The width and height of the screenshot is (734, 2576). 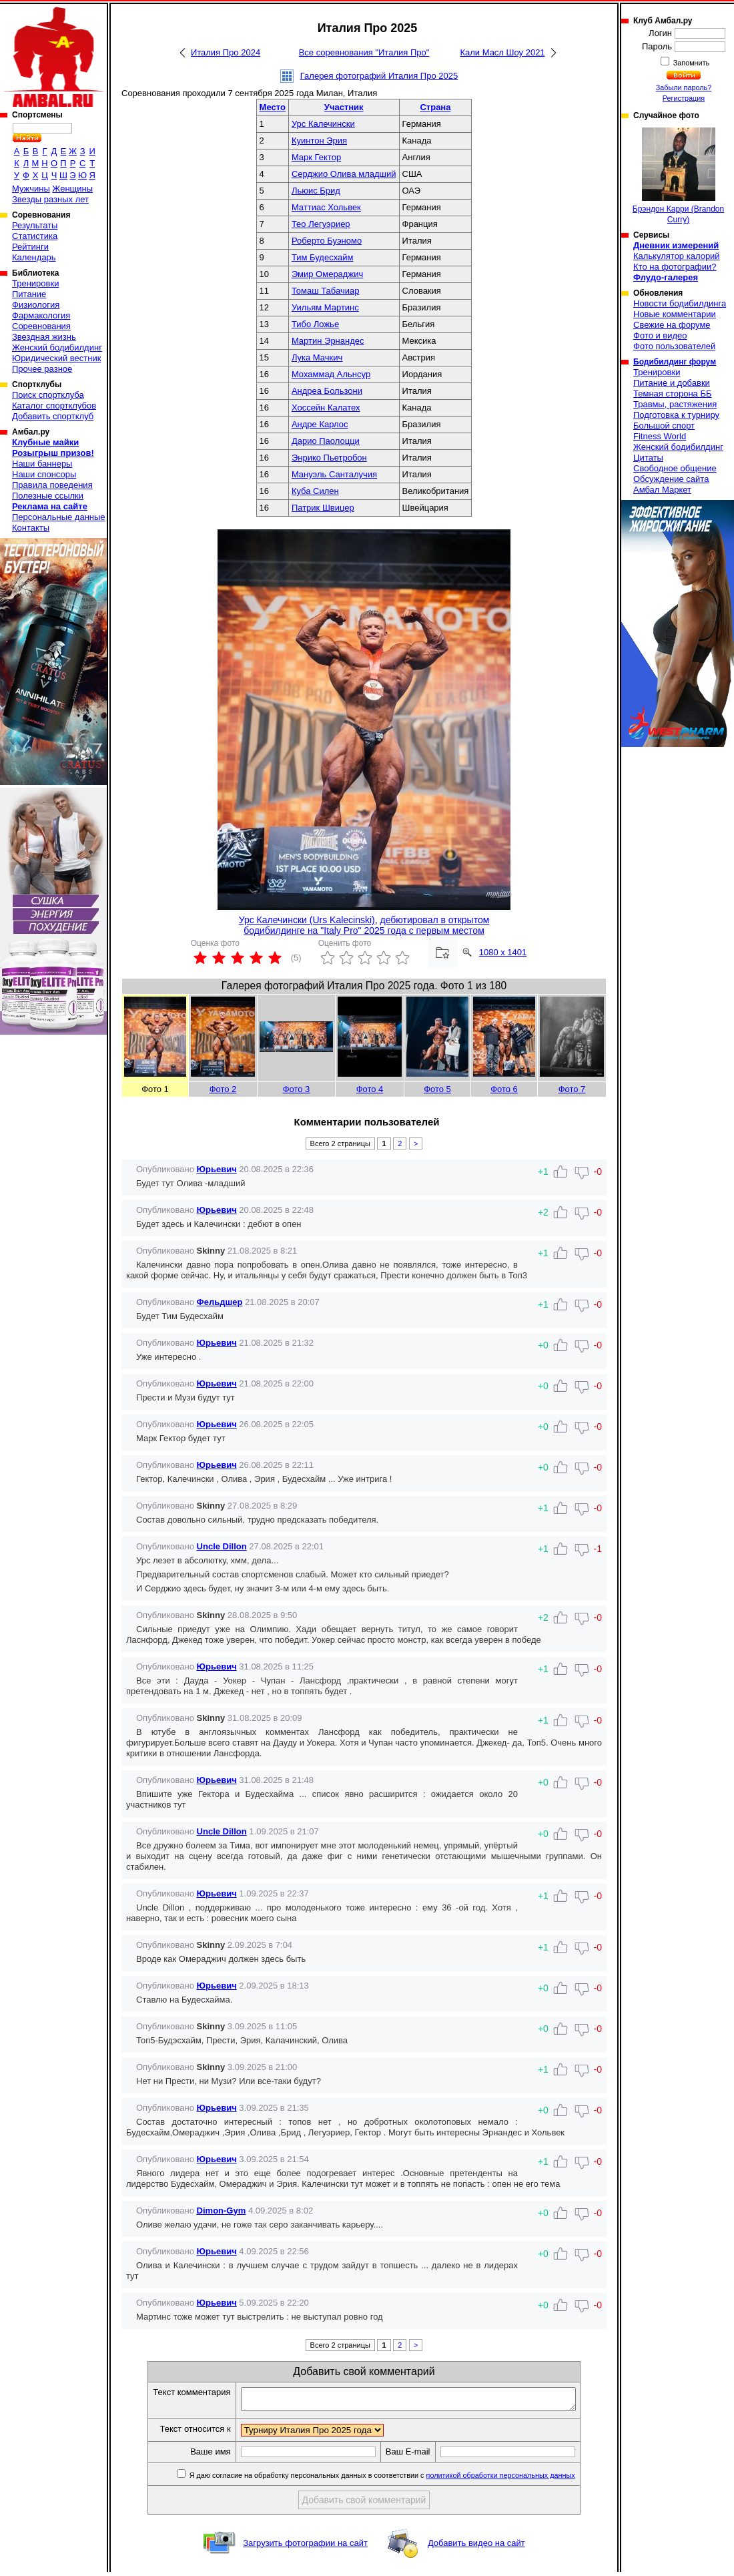 I want to click on 1080 x 1401, so click(x=503, y=952).